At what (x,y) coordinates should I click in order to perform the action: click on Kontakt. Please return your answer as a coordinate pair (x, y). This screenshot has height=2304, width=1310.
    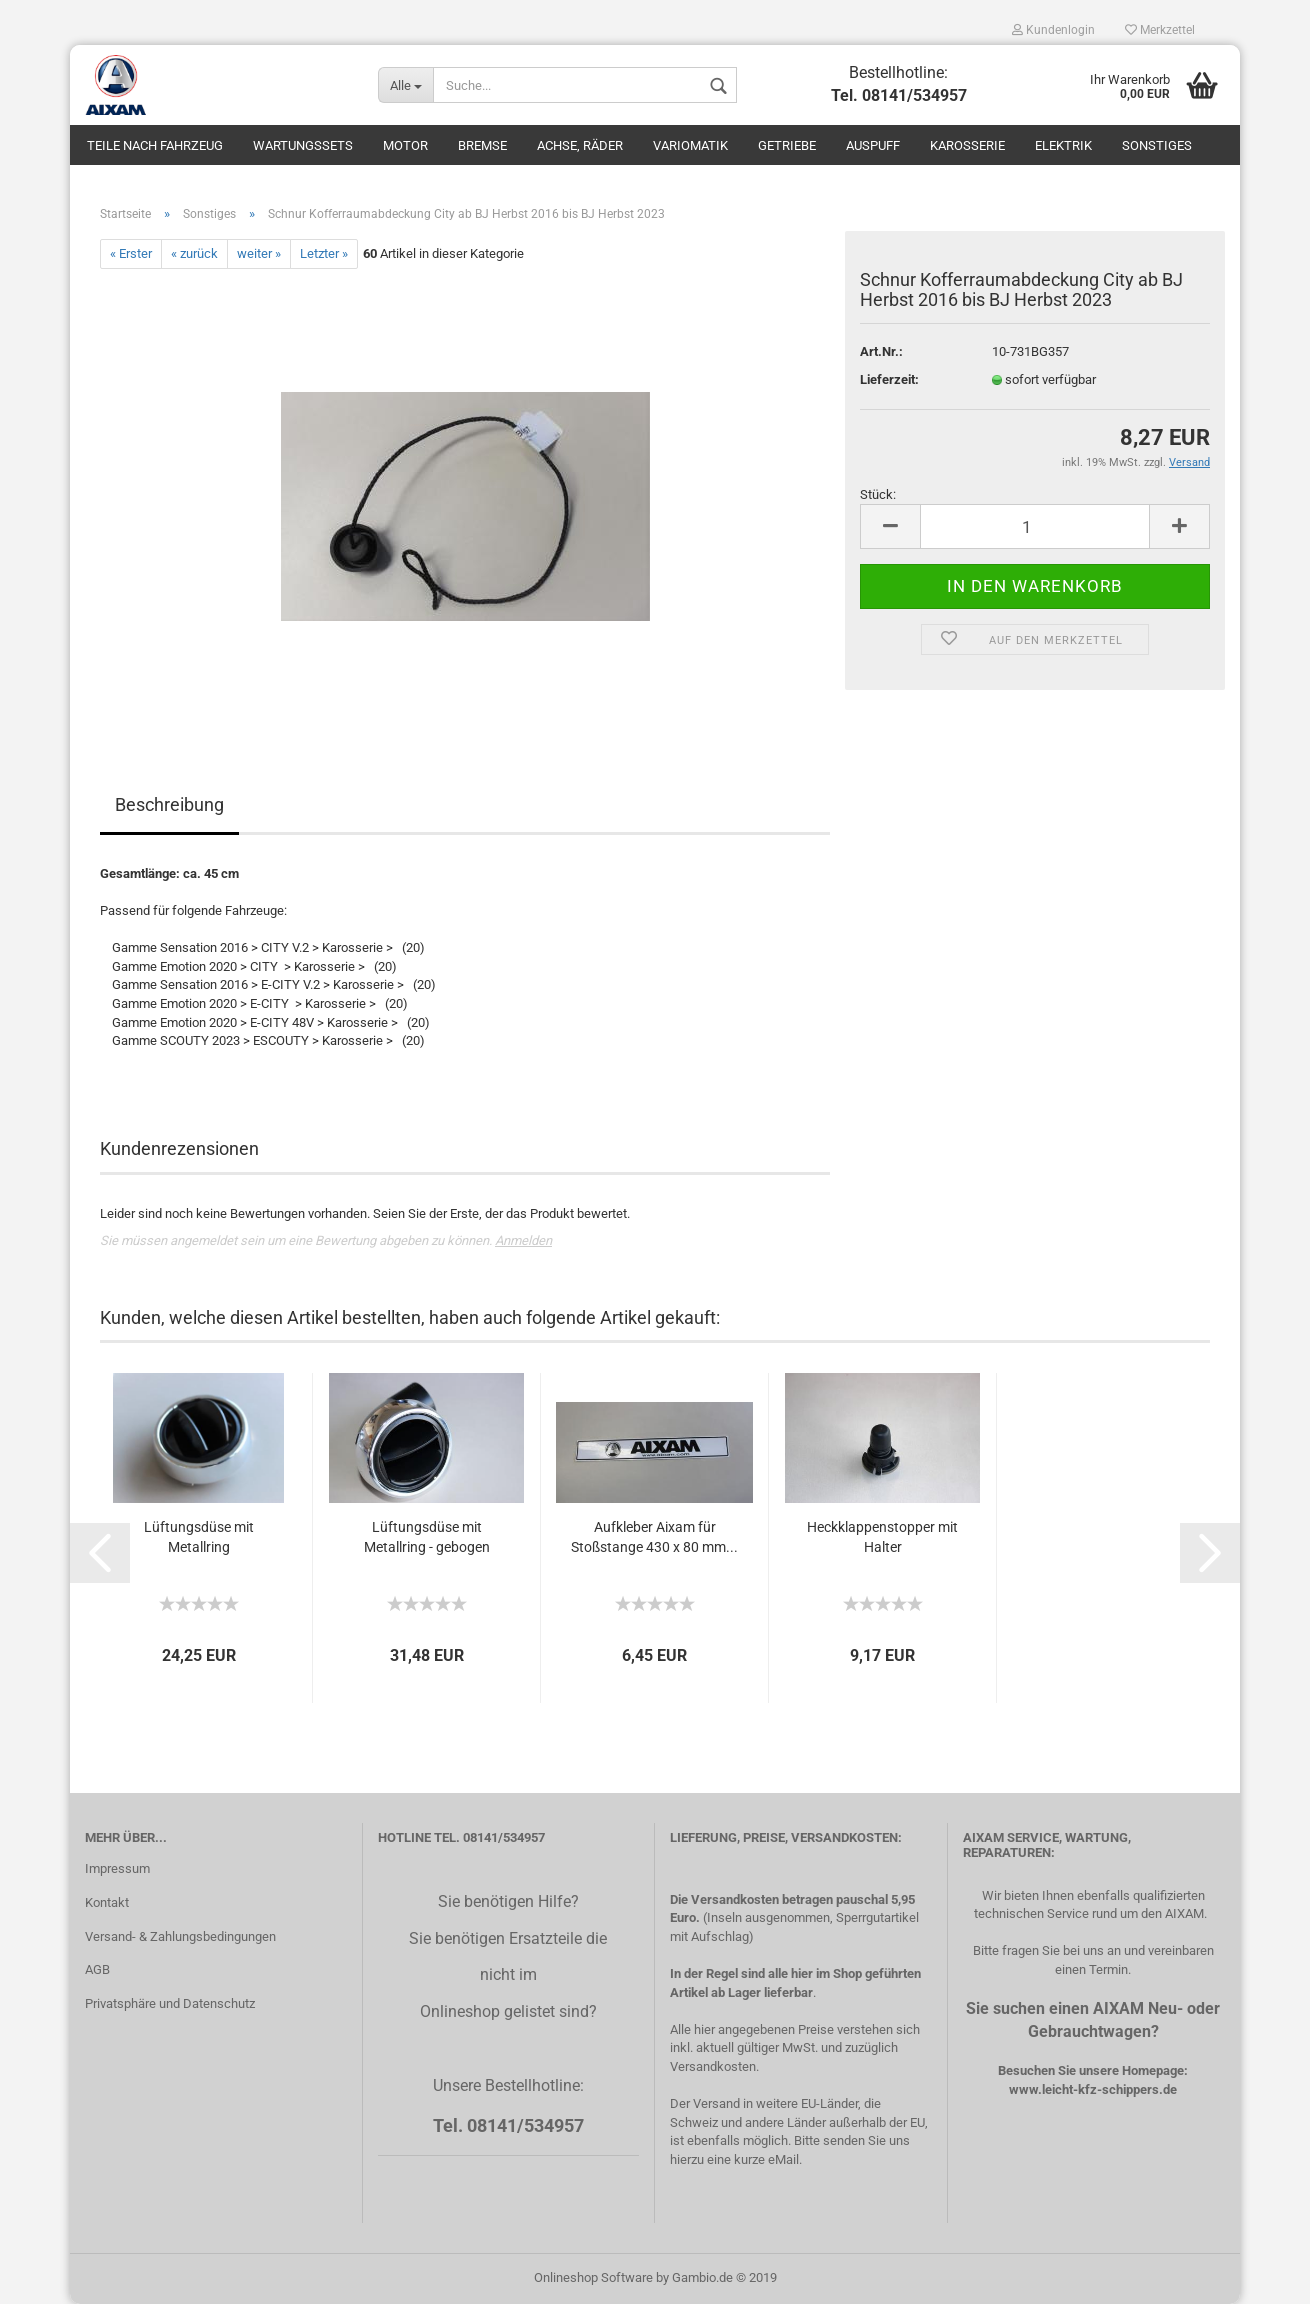
    Looking at the image, I should click on (107, 1902).